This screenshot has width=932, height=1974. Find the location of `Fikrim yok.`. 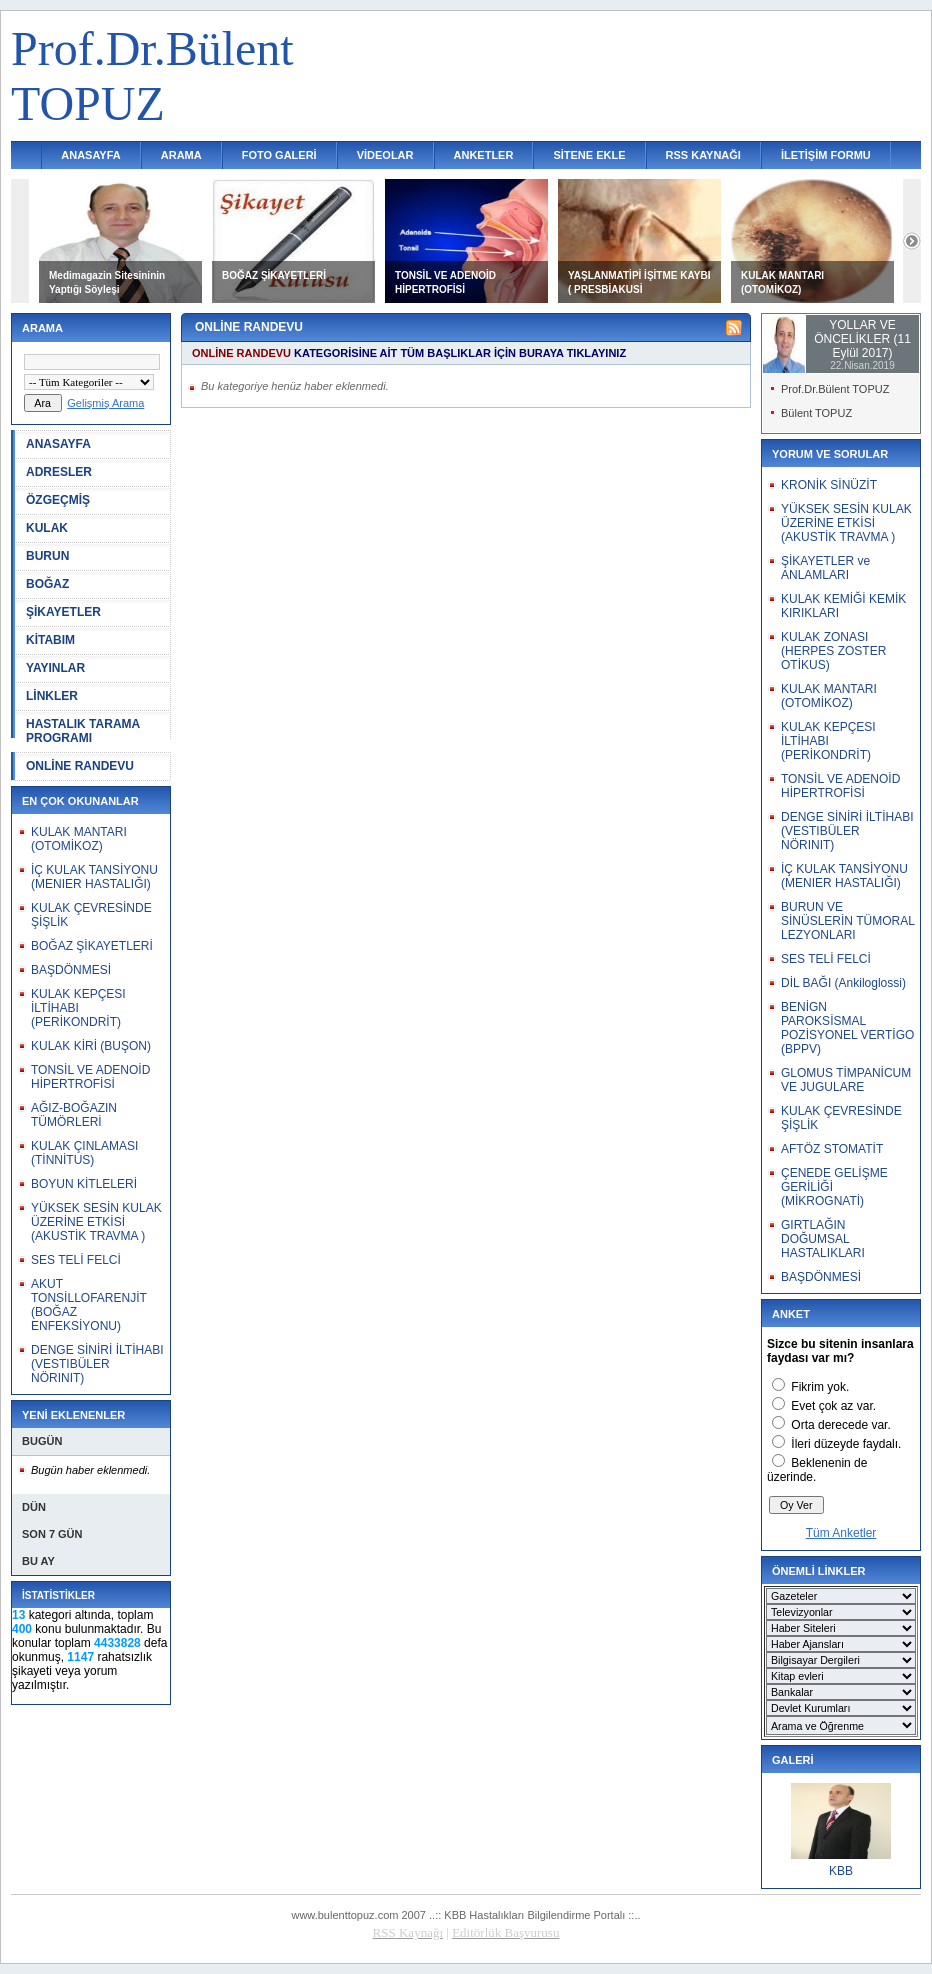

Fikrim yok. is located at coordinates (820, 1387).